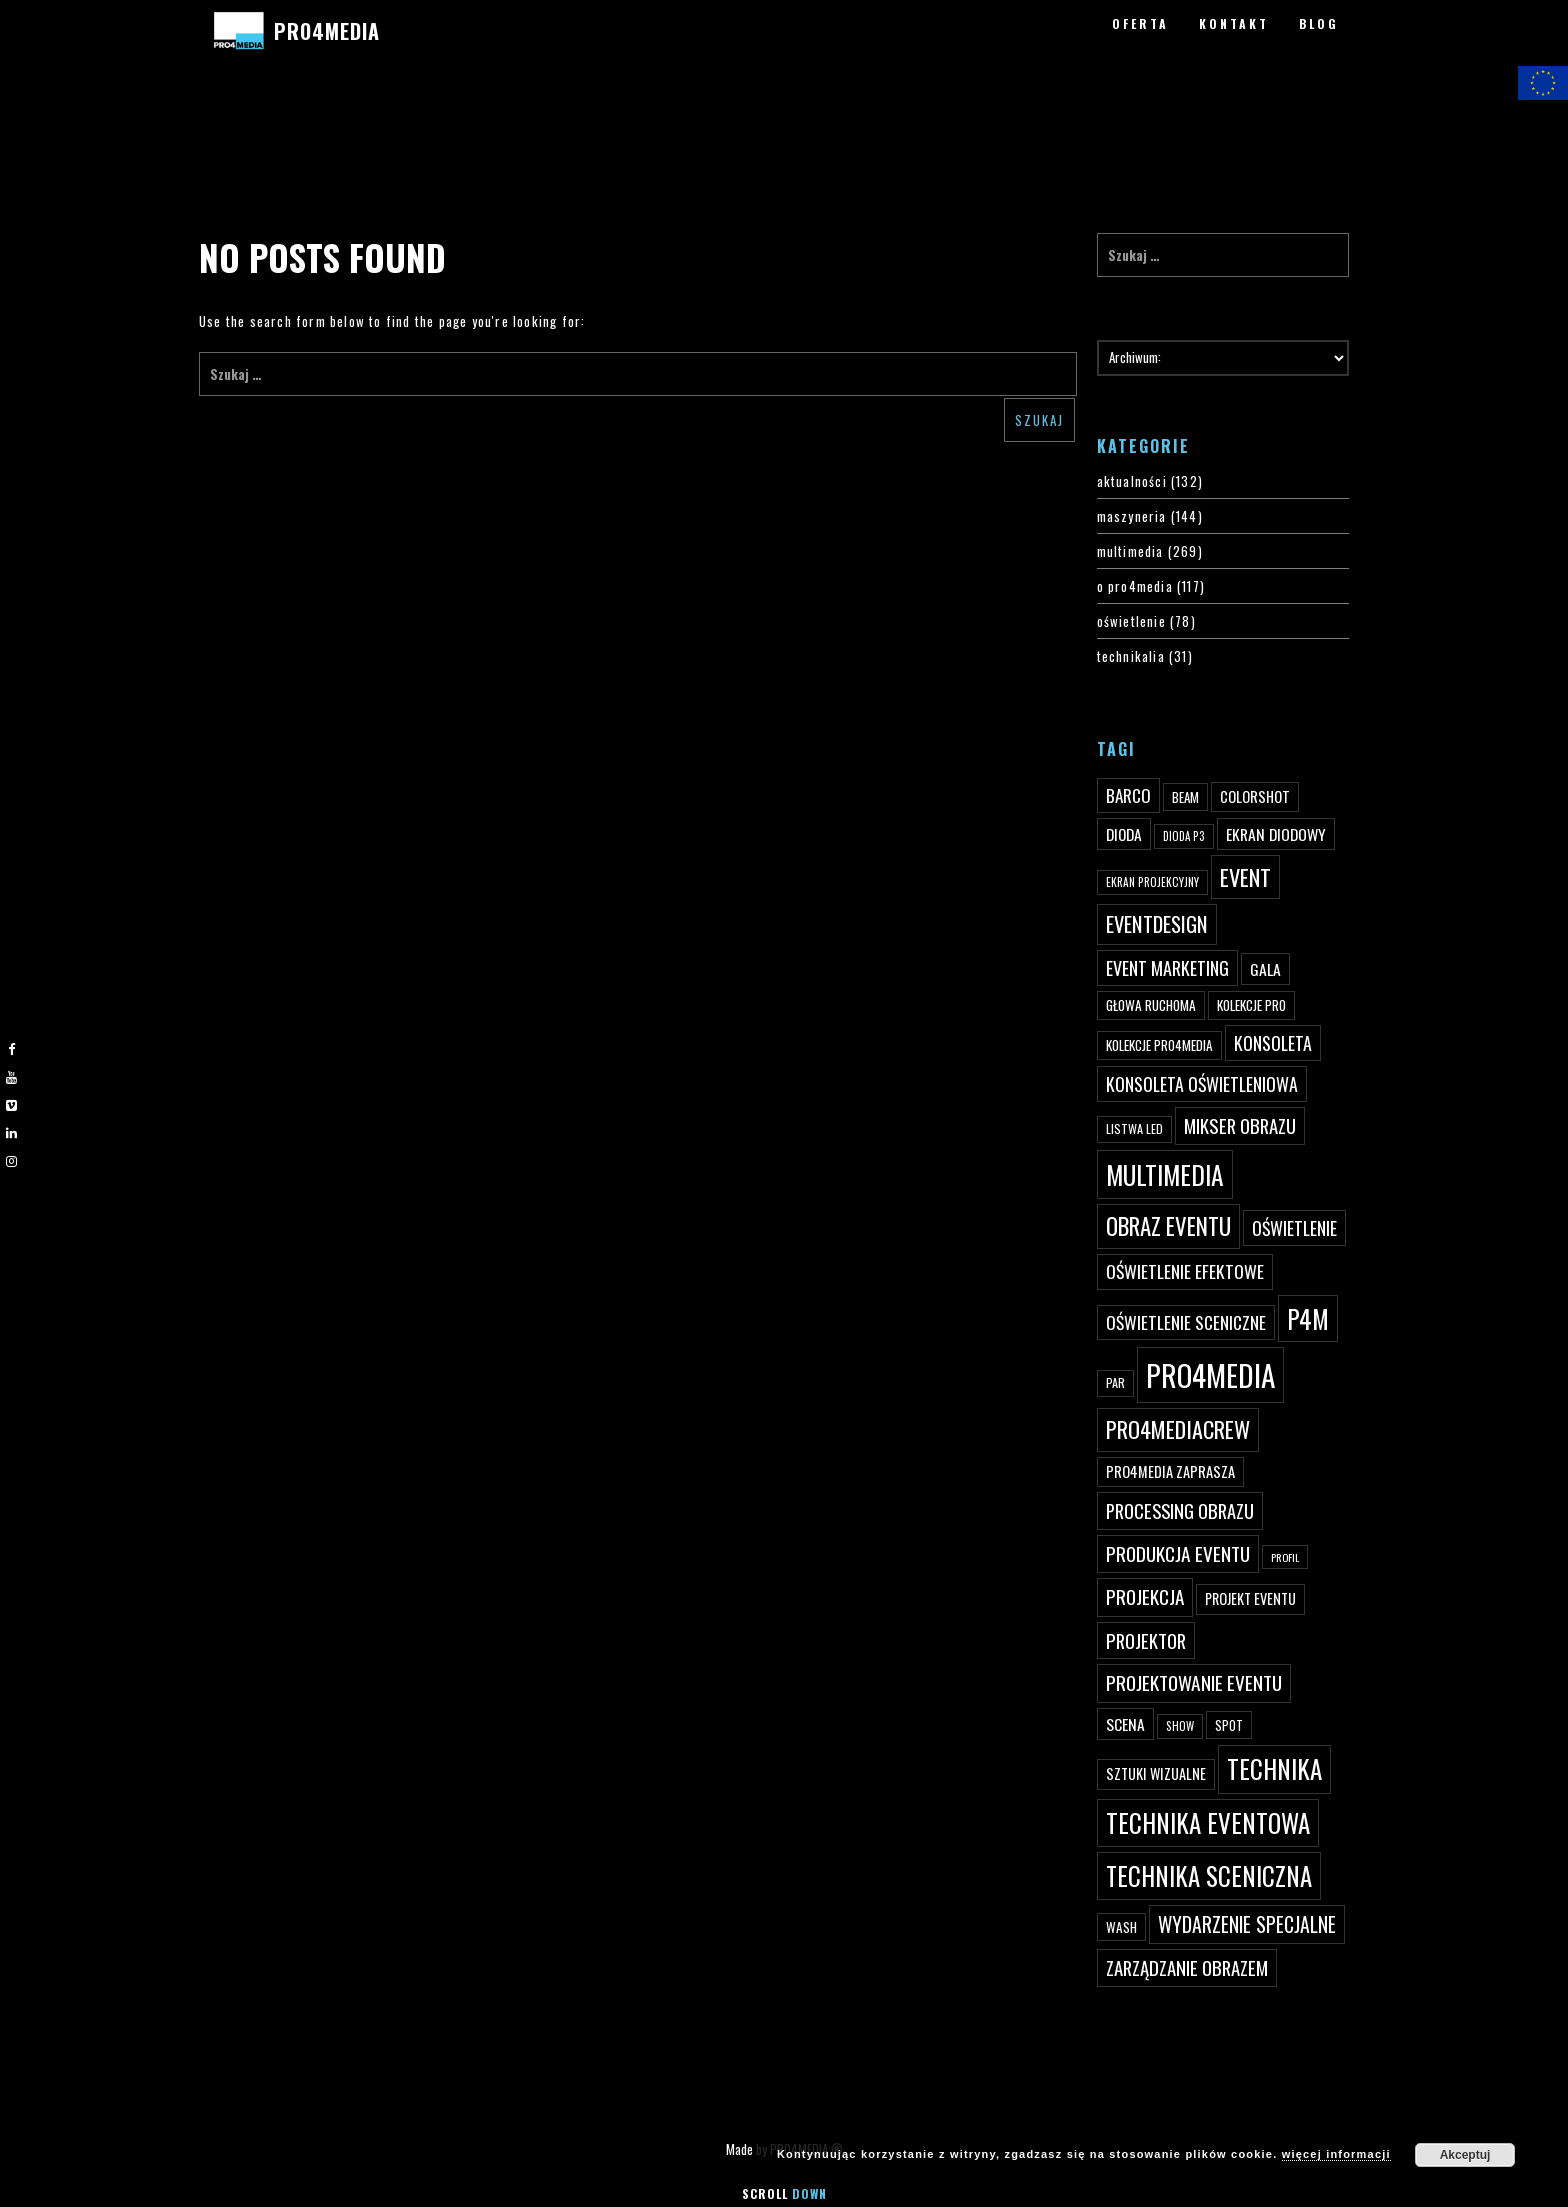 The height and width of the screenshot is (2207, 1568). I want to click on dioda [dioda (62 elementy)], so click(1124, 834).